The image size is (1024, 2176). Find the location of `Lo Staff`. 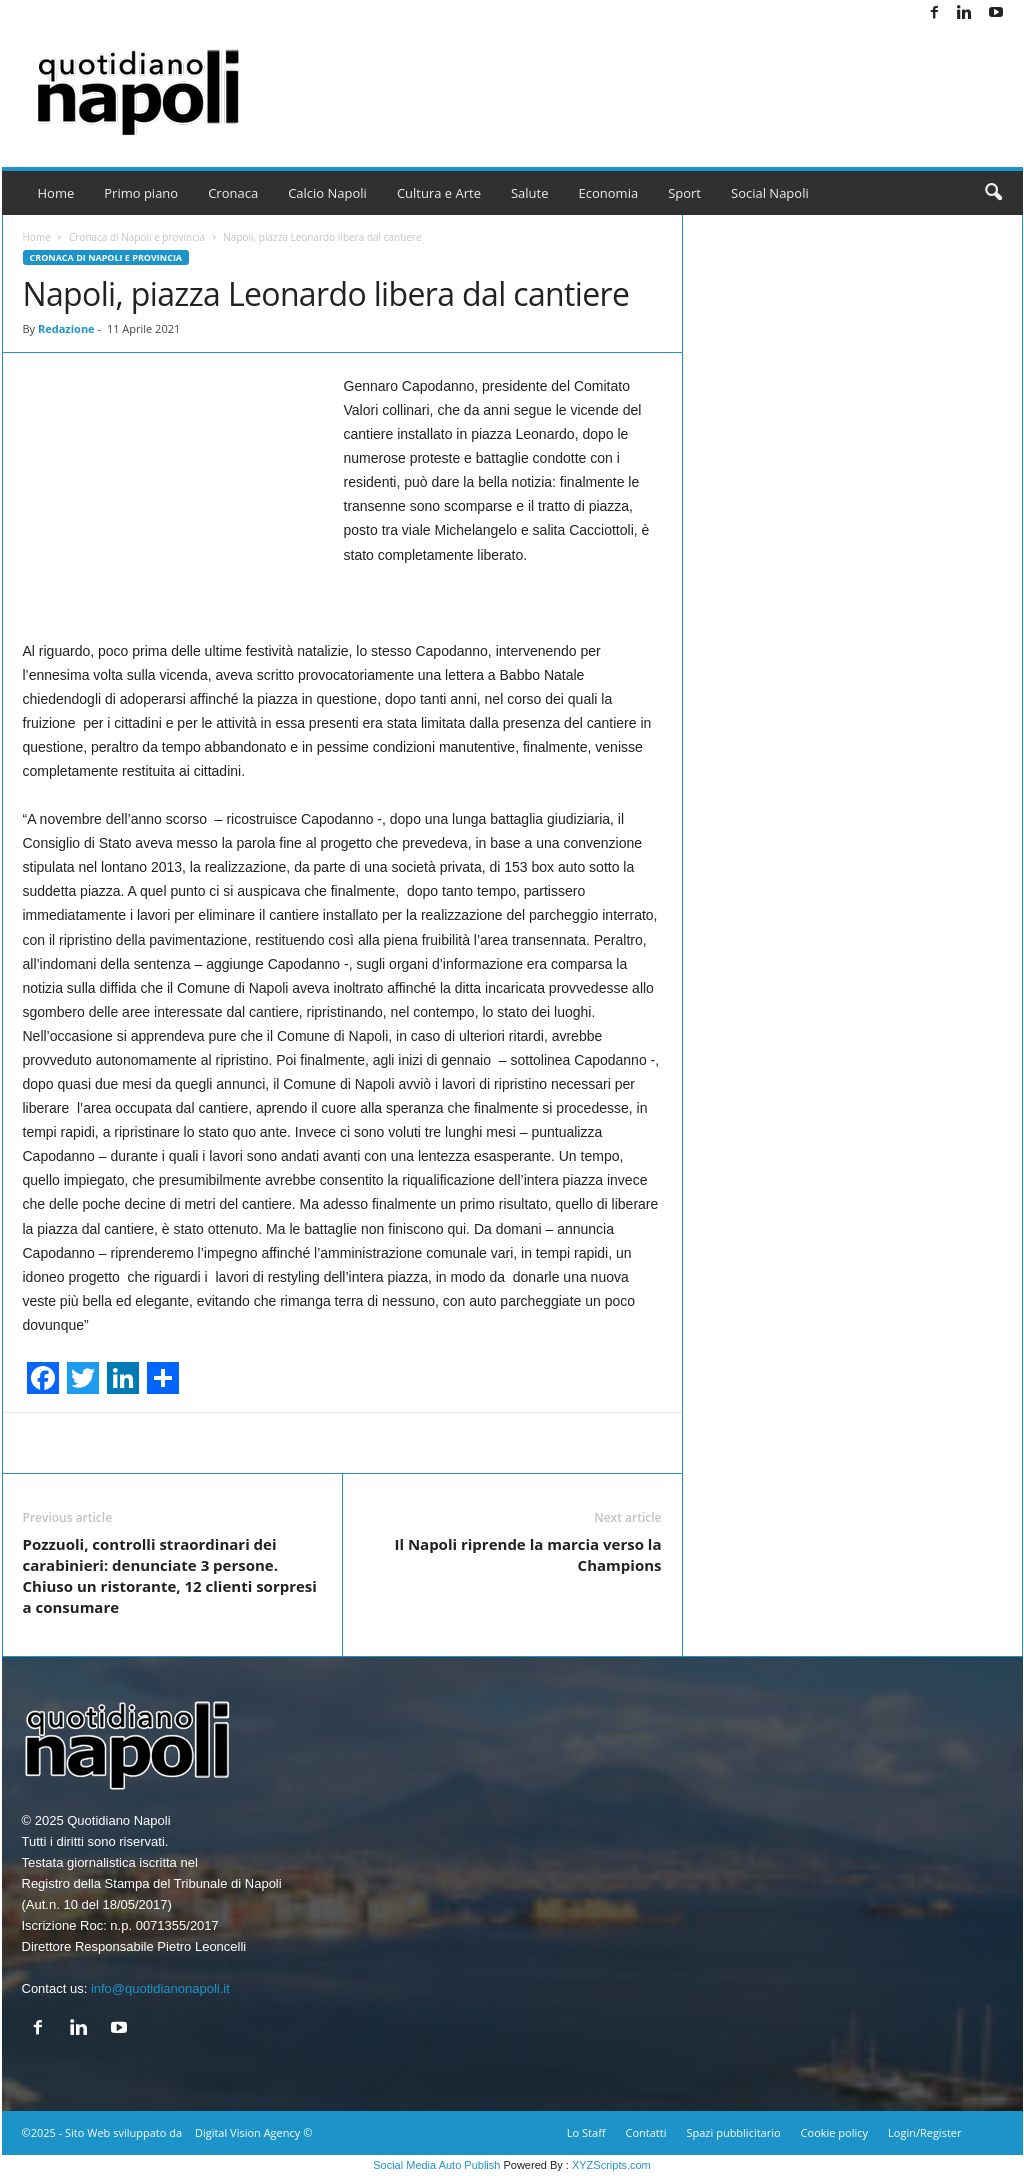

Lo Staff is located at coordinates (586, 2132).